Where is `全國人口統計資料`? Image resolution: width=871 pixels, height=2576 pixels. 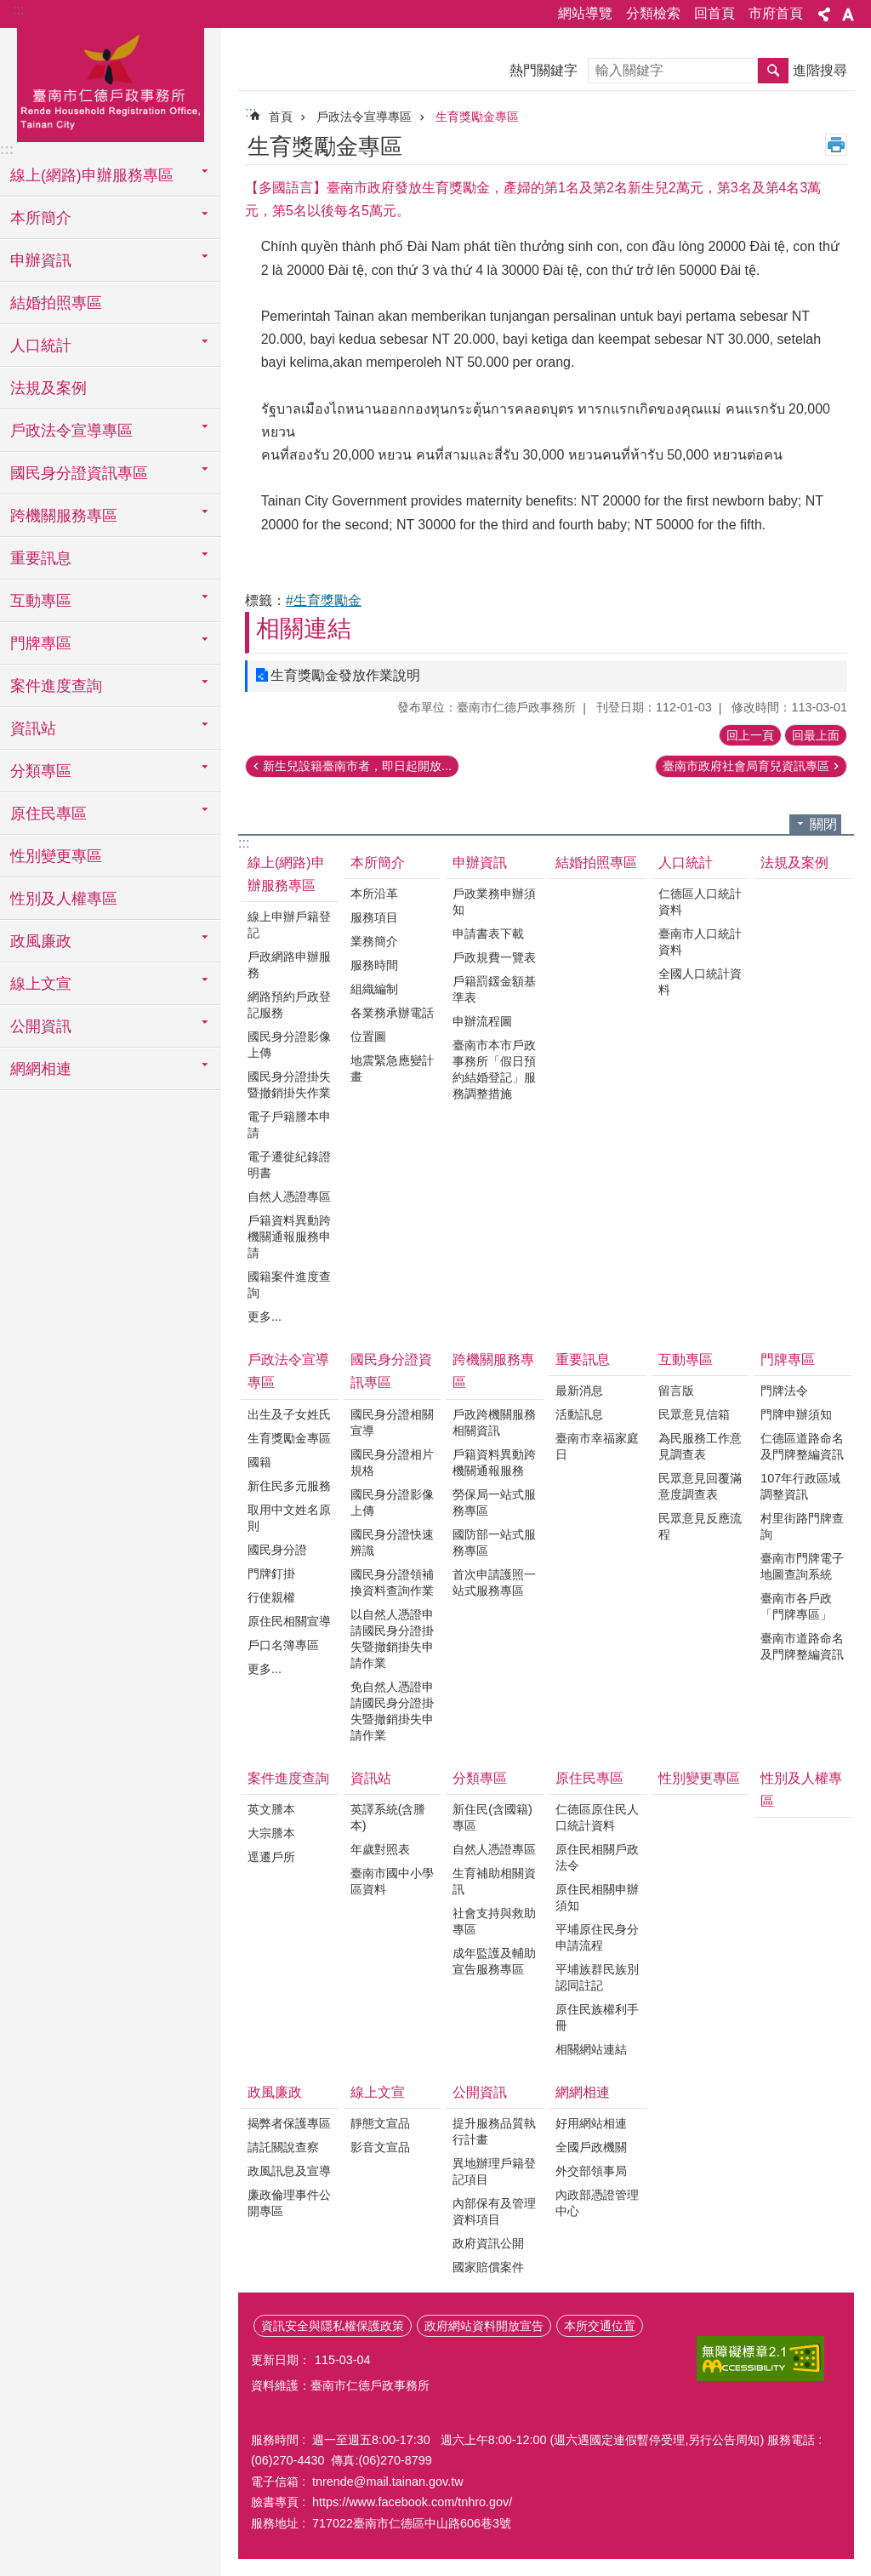
全國人口統計資料 is located at coordinates (700, 982).